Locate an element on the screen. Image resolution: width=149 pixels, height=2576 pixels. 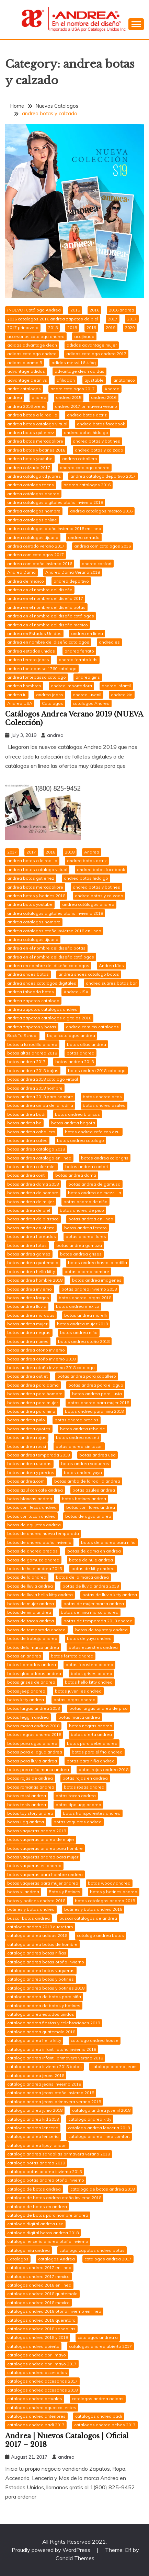
2020 is located at coordinates (130, 327).